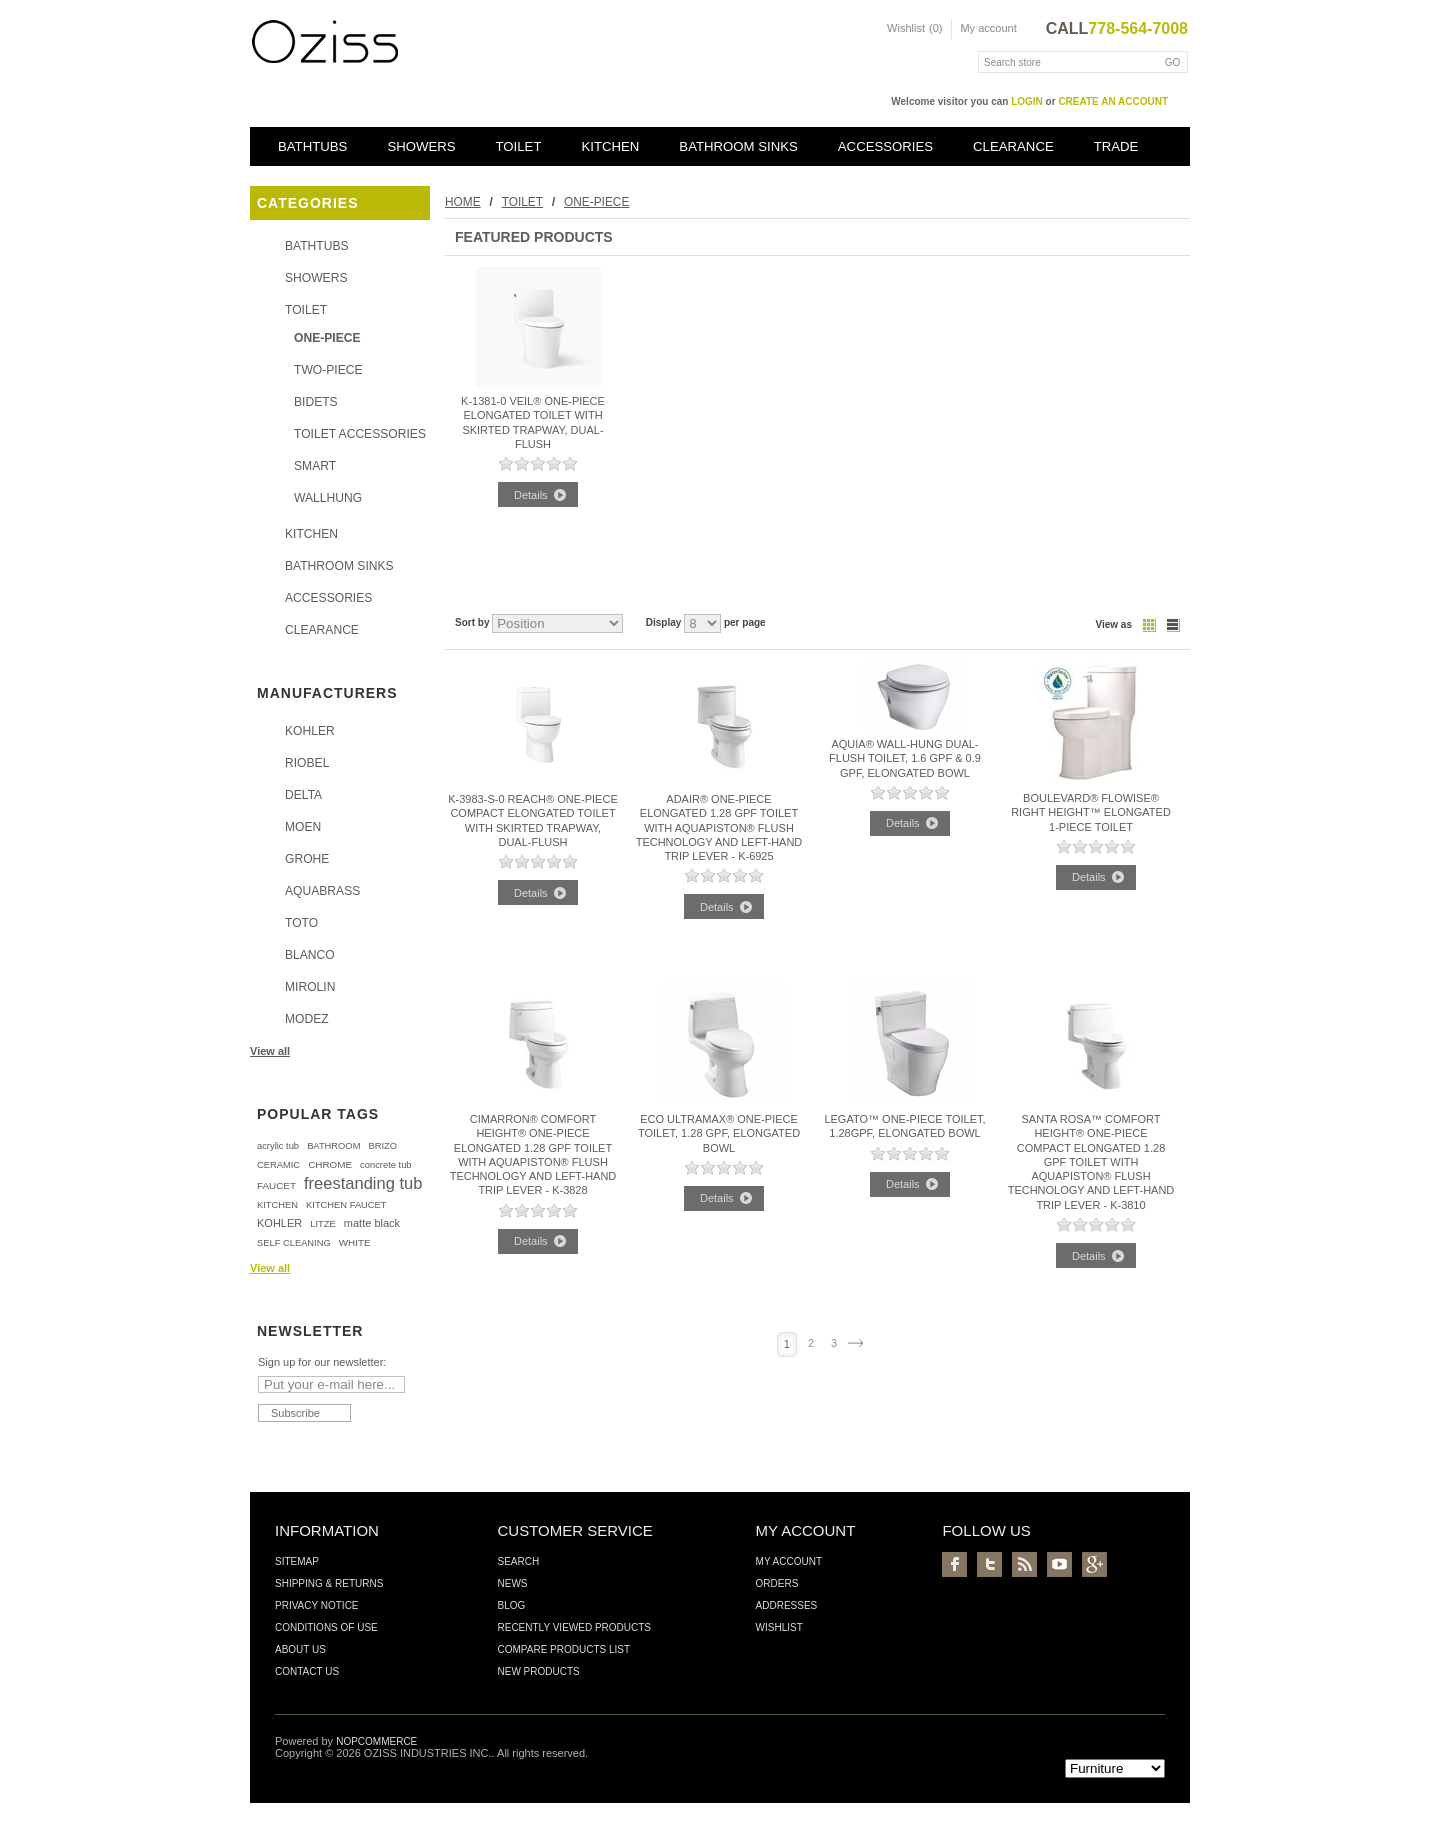 This screenshot has width=1440, height=1823. I want to click on MIROLIN, so click(310, 987).